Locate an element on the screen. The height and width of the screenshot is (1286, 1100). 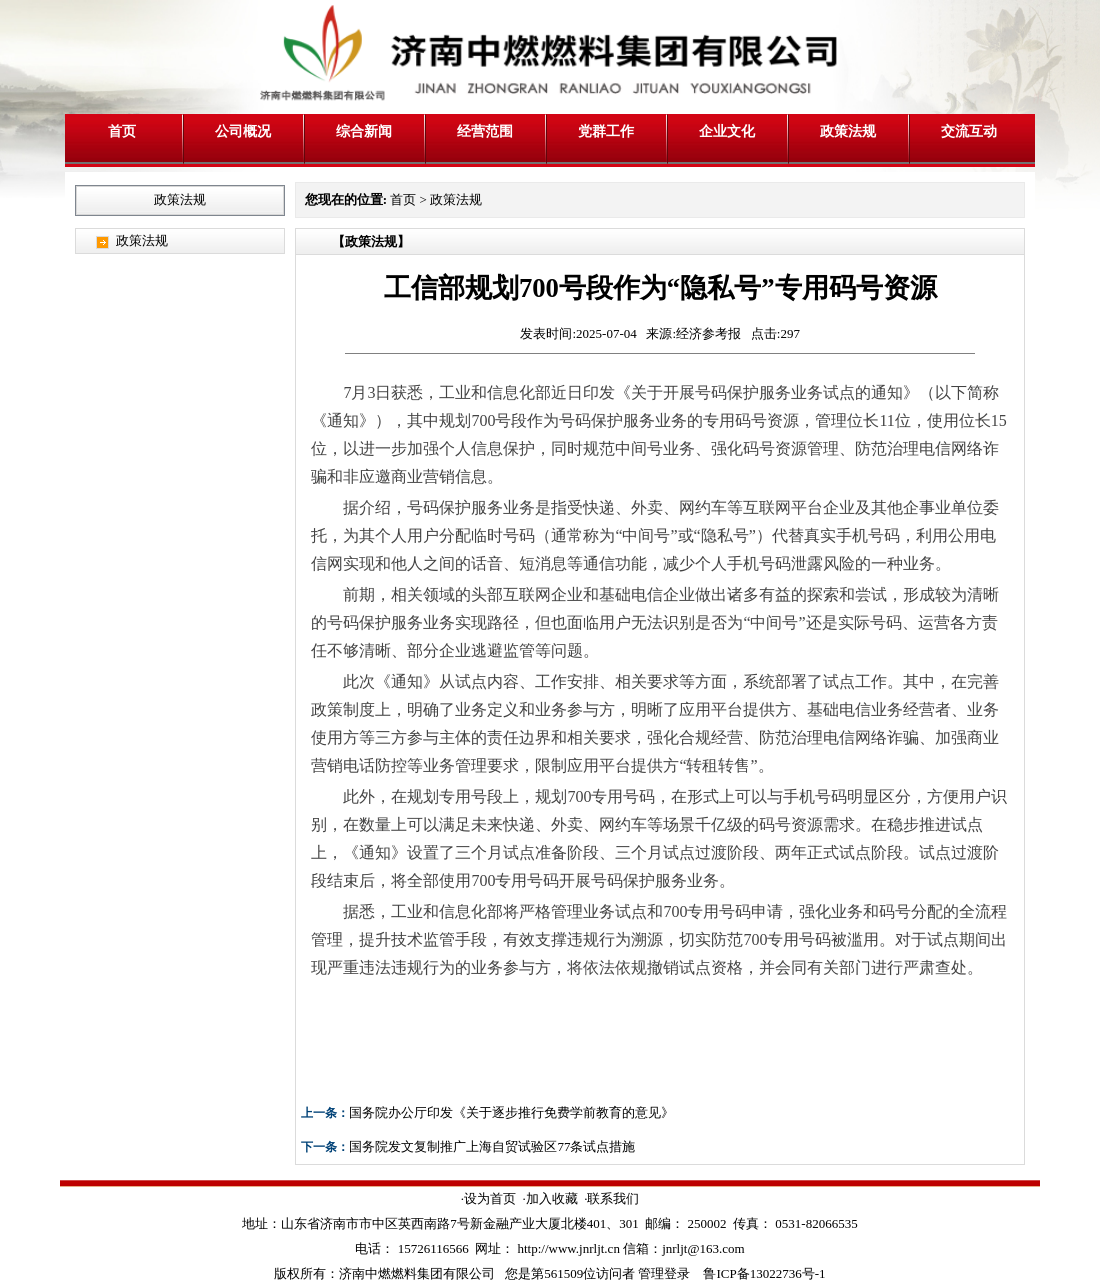
国务院办公厅印发《关于逐步推行免费学前教育的意见》 is located at coordinates (511, 1112).